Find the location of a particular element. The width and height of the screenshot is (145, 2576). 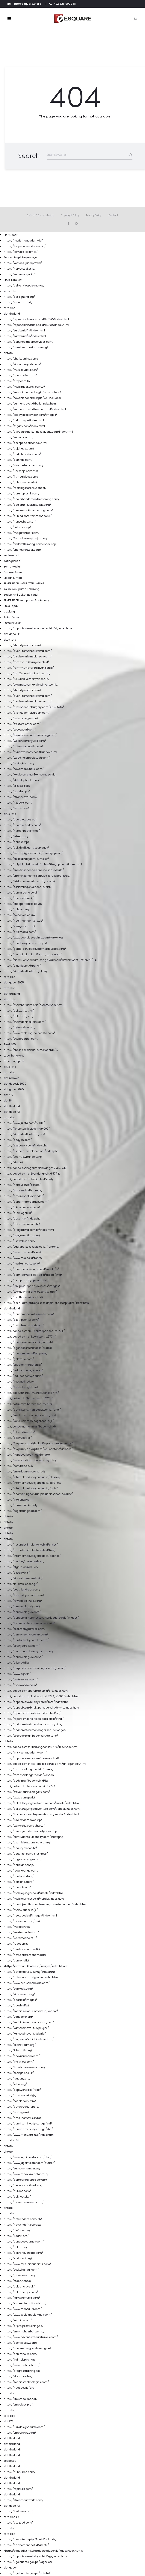

https://amazonpet.id/js/ is located at coordinates (20, 2095).